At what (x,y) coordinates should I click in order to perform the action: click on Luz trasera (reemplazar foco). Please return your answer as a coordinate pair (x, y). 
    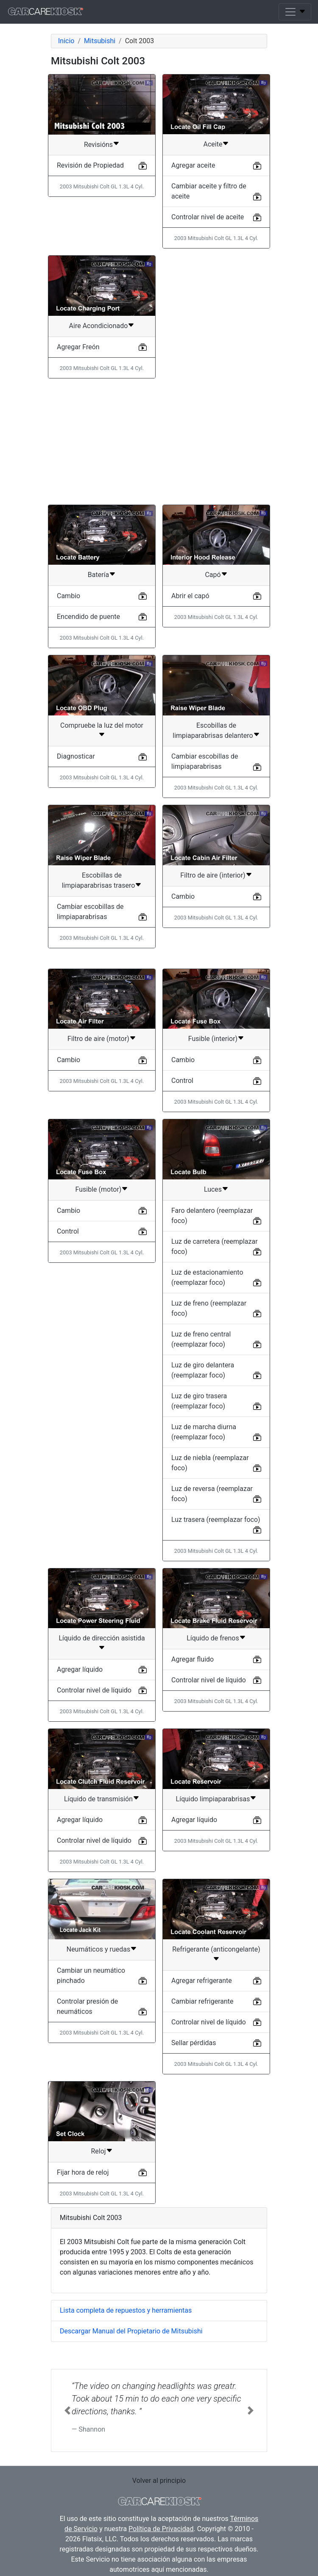
    Looking at the image, I should click on (215, 1520).